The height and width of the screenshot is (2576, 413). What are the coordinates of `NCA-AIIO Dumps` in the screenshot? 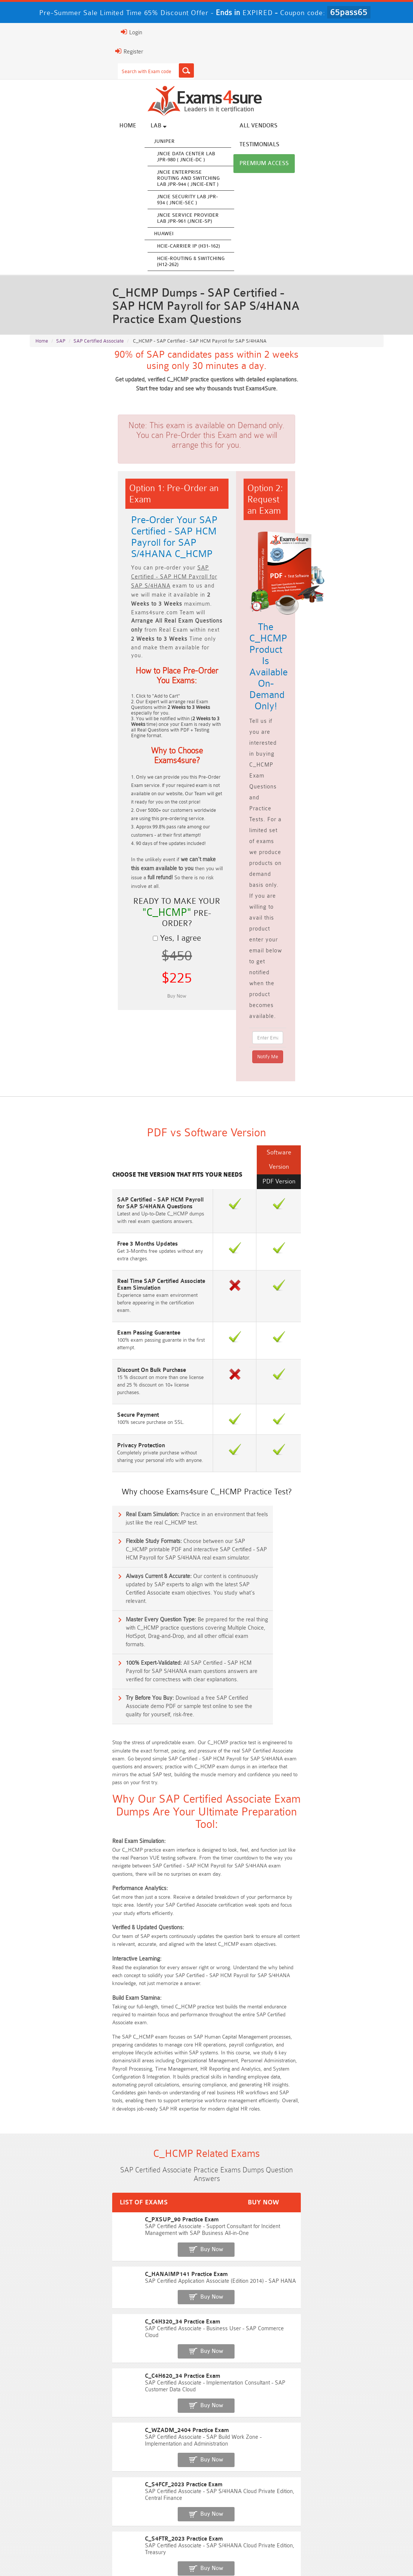 It's located at (71, 2522).